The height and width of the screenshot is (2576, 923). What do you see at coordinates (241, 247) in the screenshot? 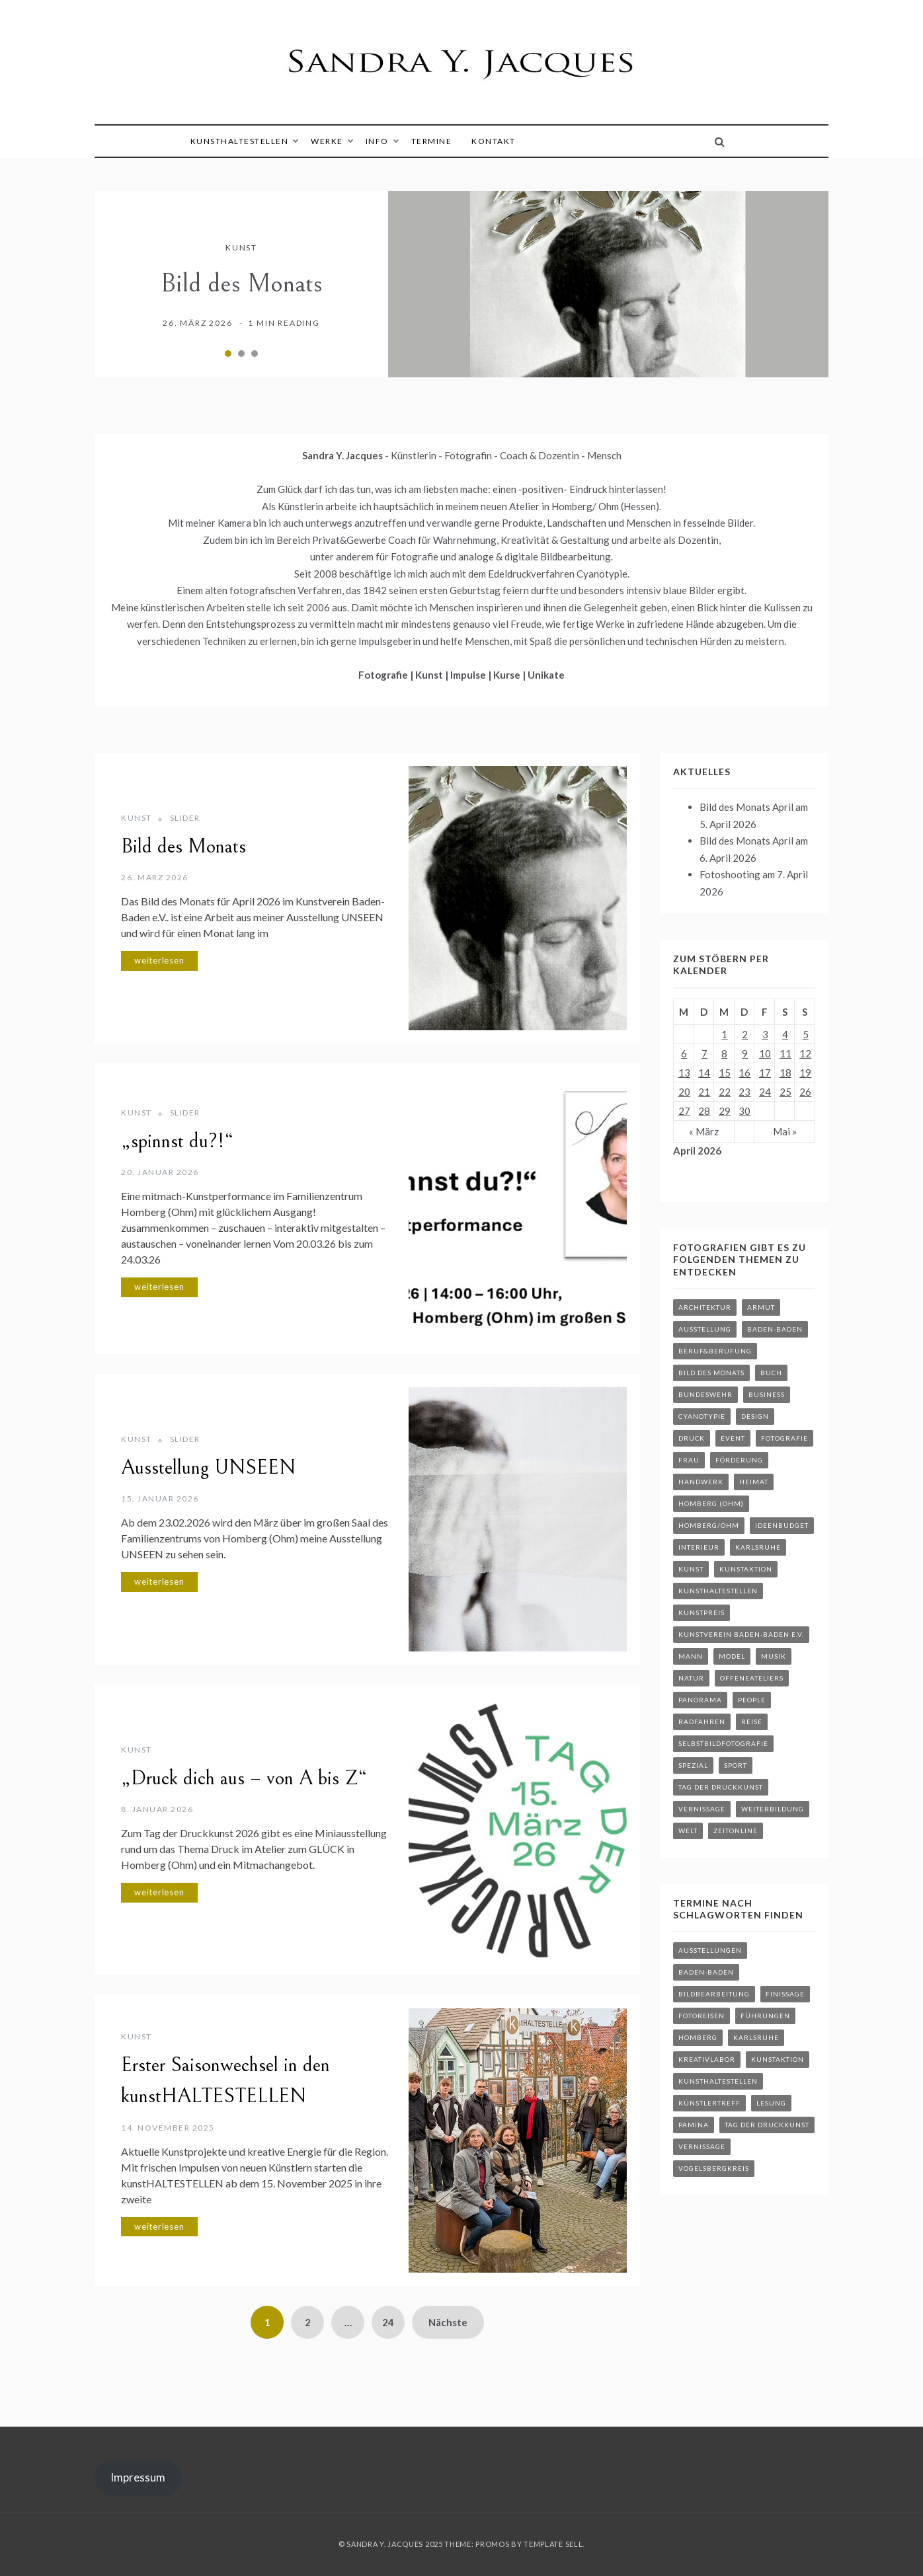
I see `Kunst` at bounding box center [241, 247].